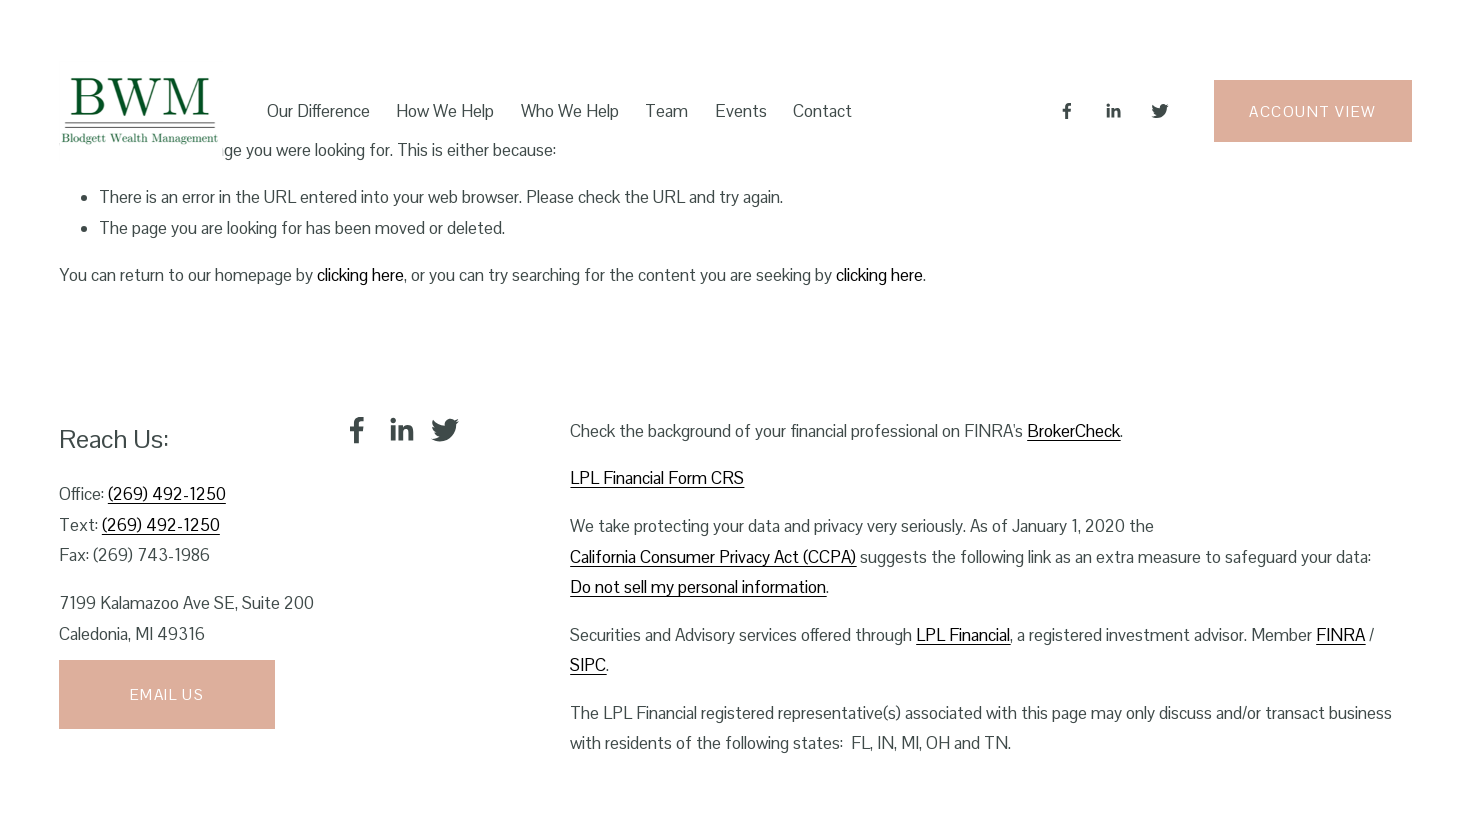 The height and width of the screenshot is (818, 1471). Describe the element at coordinates (318, 111) in the screenshot. I see `Our Difference` at that location.